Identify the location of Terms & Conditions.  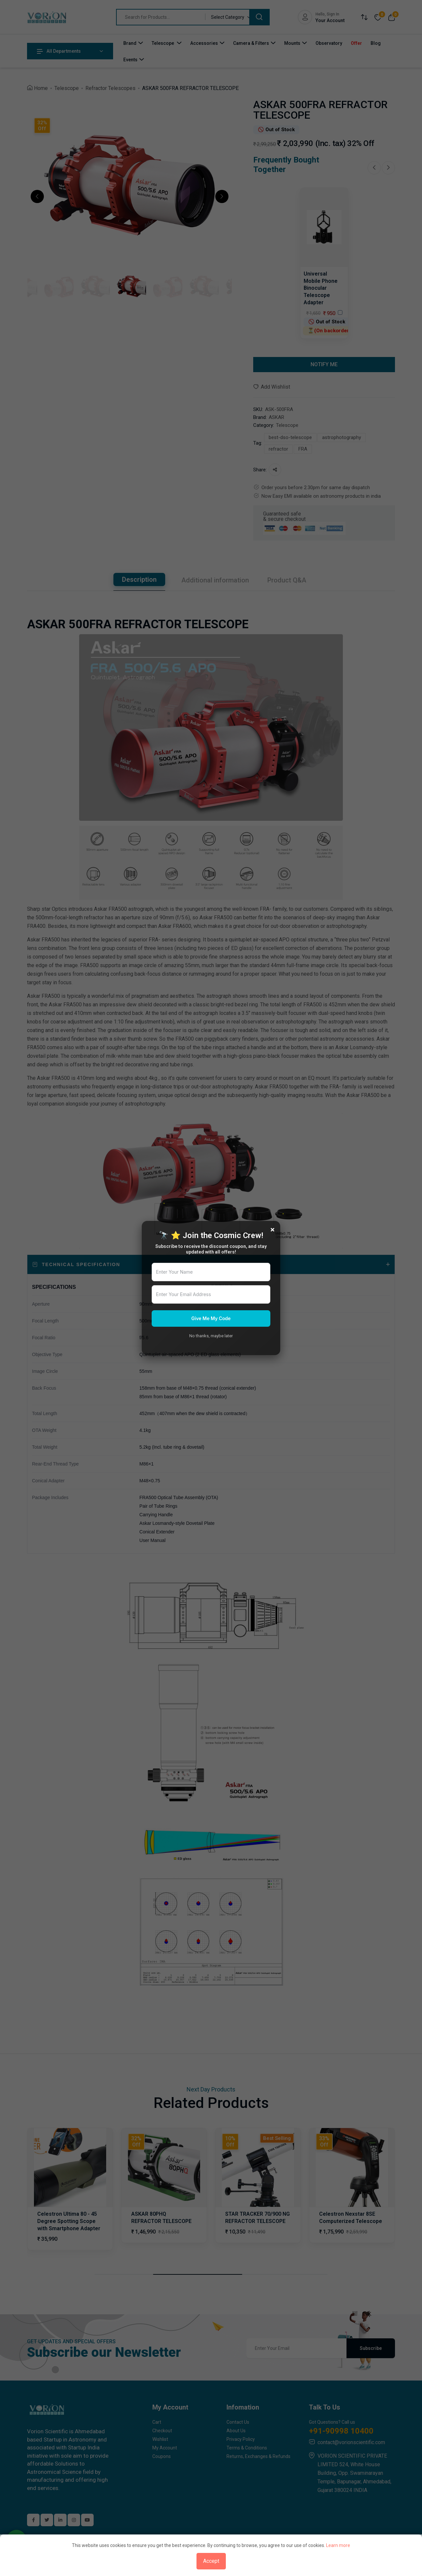
(246, 2447).